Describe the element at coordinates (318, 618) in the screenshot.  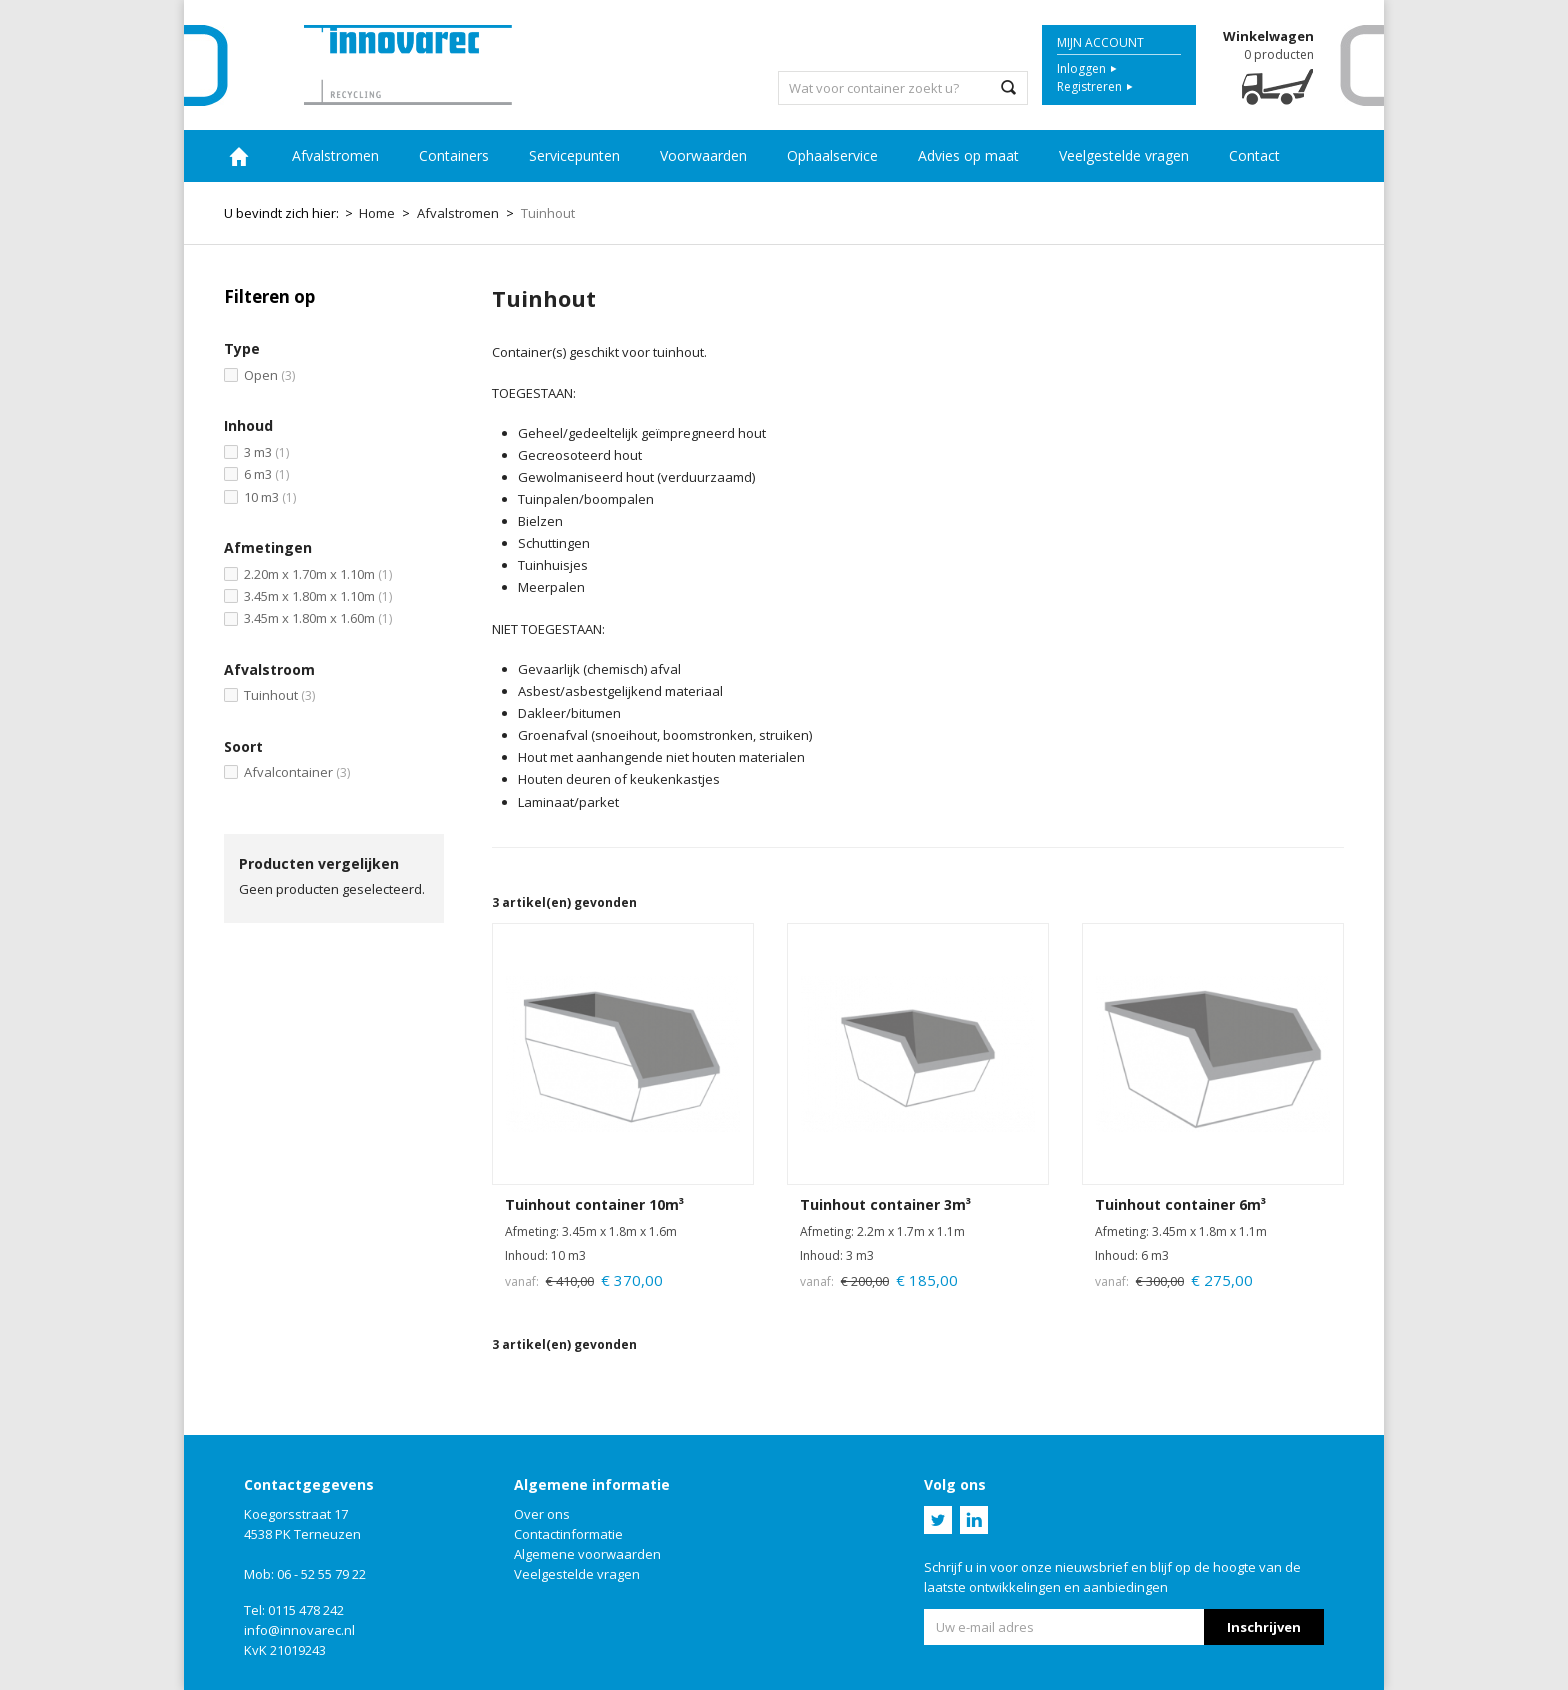
I see `3.45m x 1.80m x 1.60m` at that location.